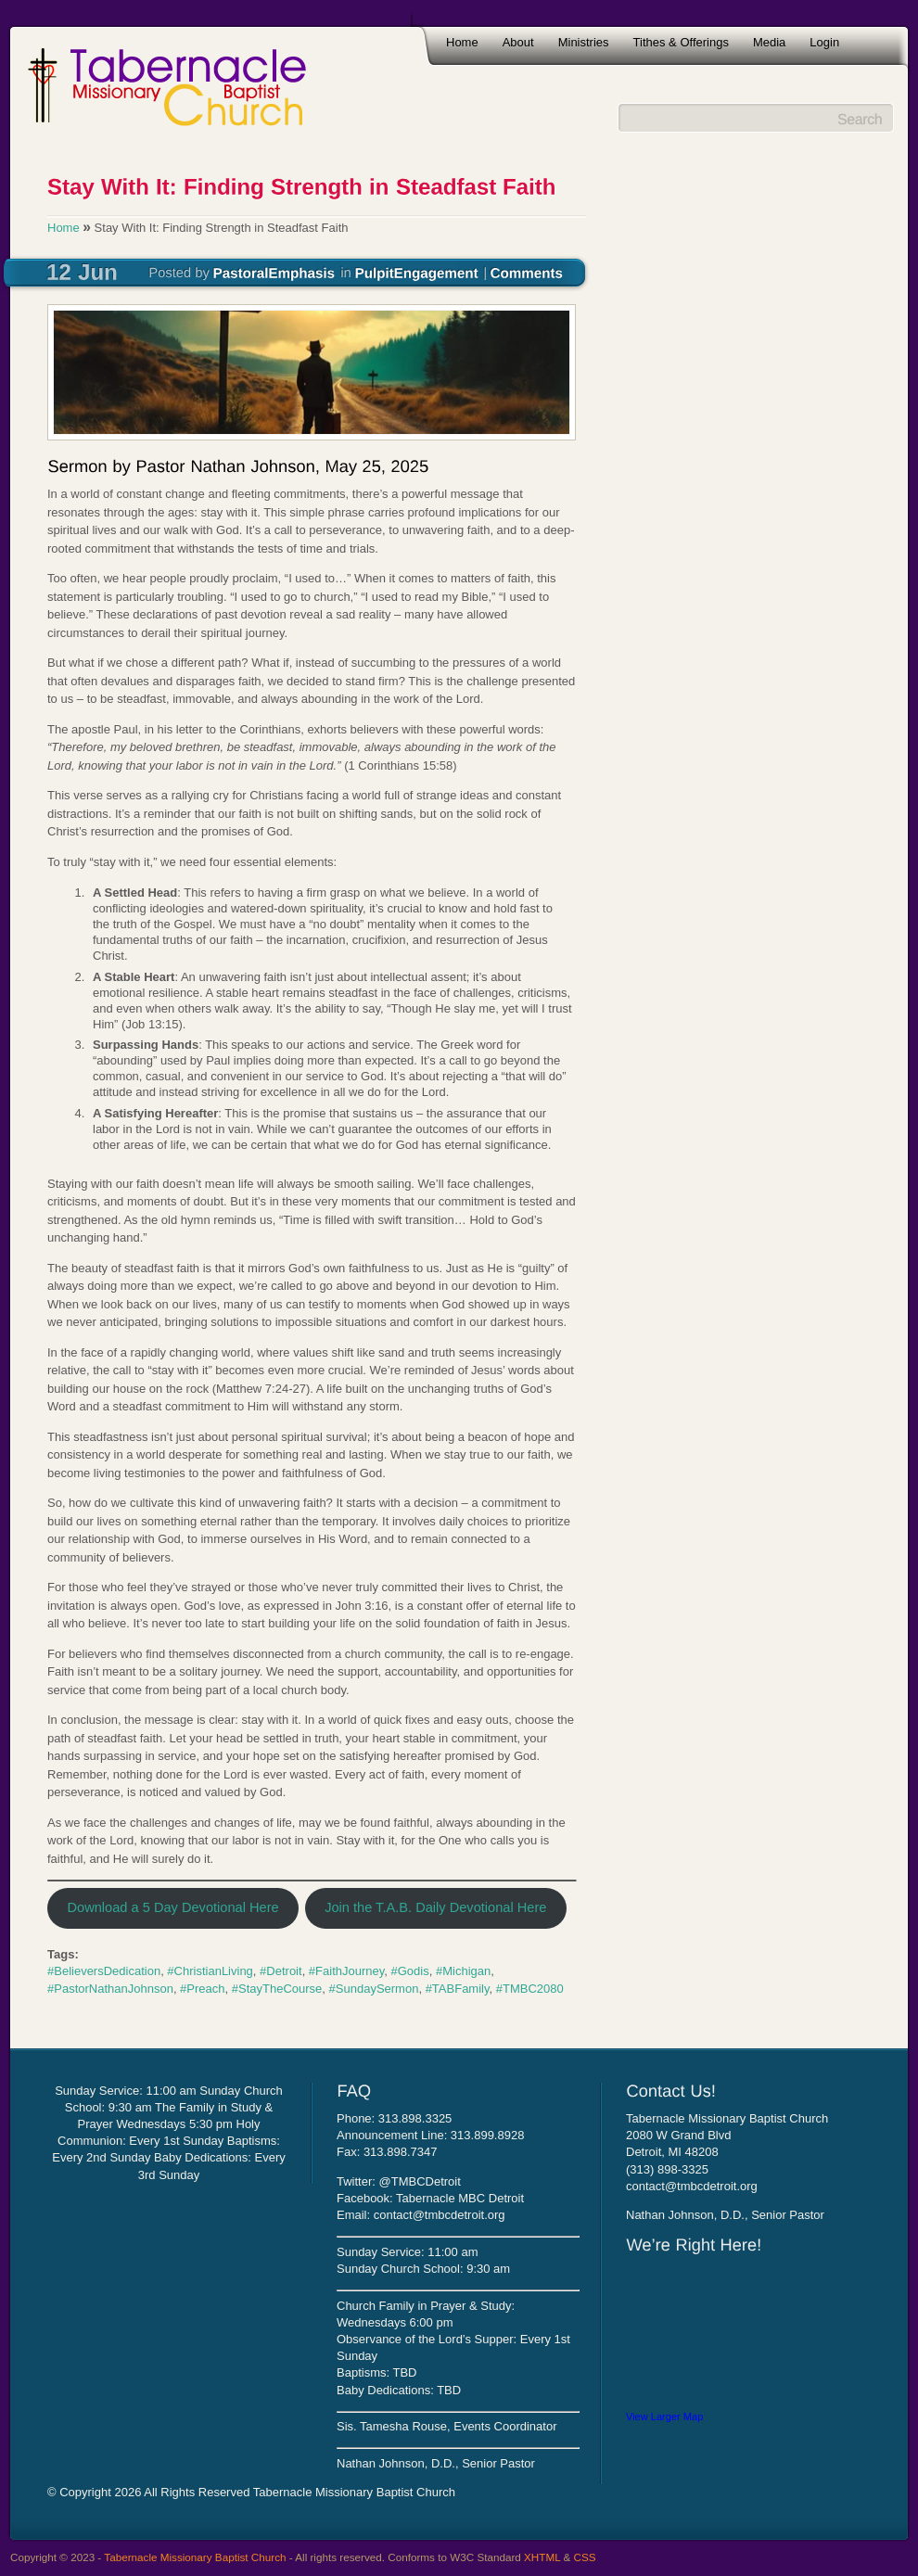 This screenshot has width=918, height=2576. Describe the element at coordinates (346, 1971) in the screenshot. I see `#FaithJourney` at that location.